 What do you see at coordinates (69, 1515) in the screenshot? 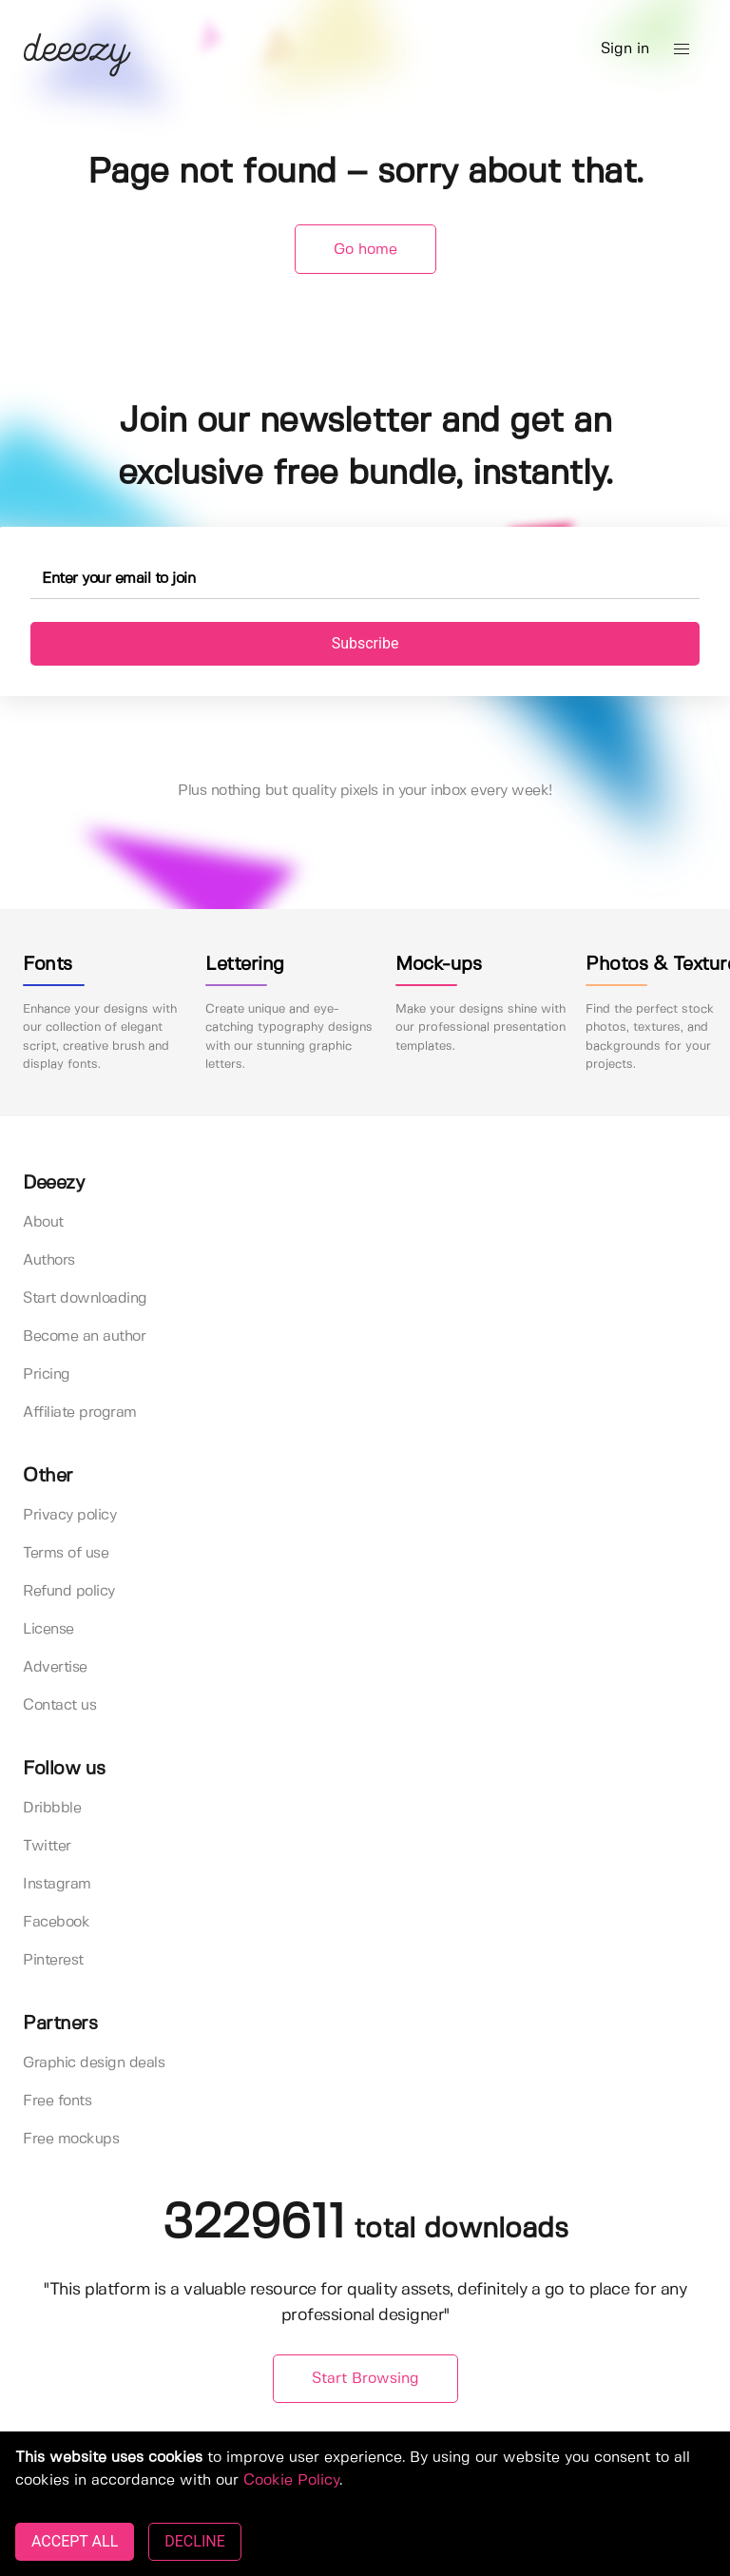
I see `Privacy policy` at bounding box center [69, 1515].